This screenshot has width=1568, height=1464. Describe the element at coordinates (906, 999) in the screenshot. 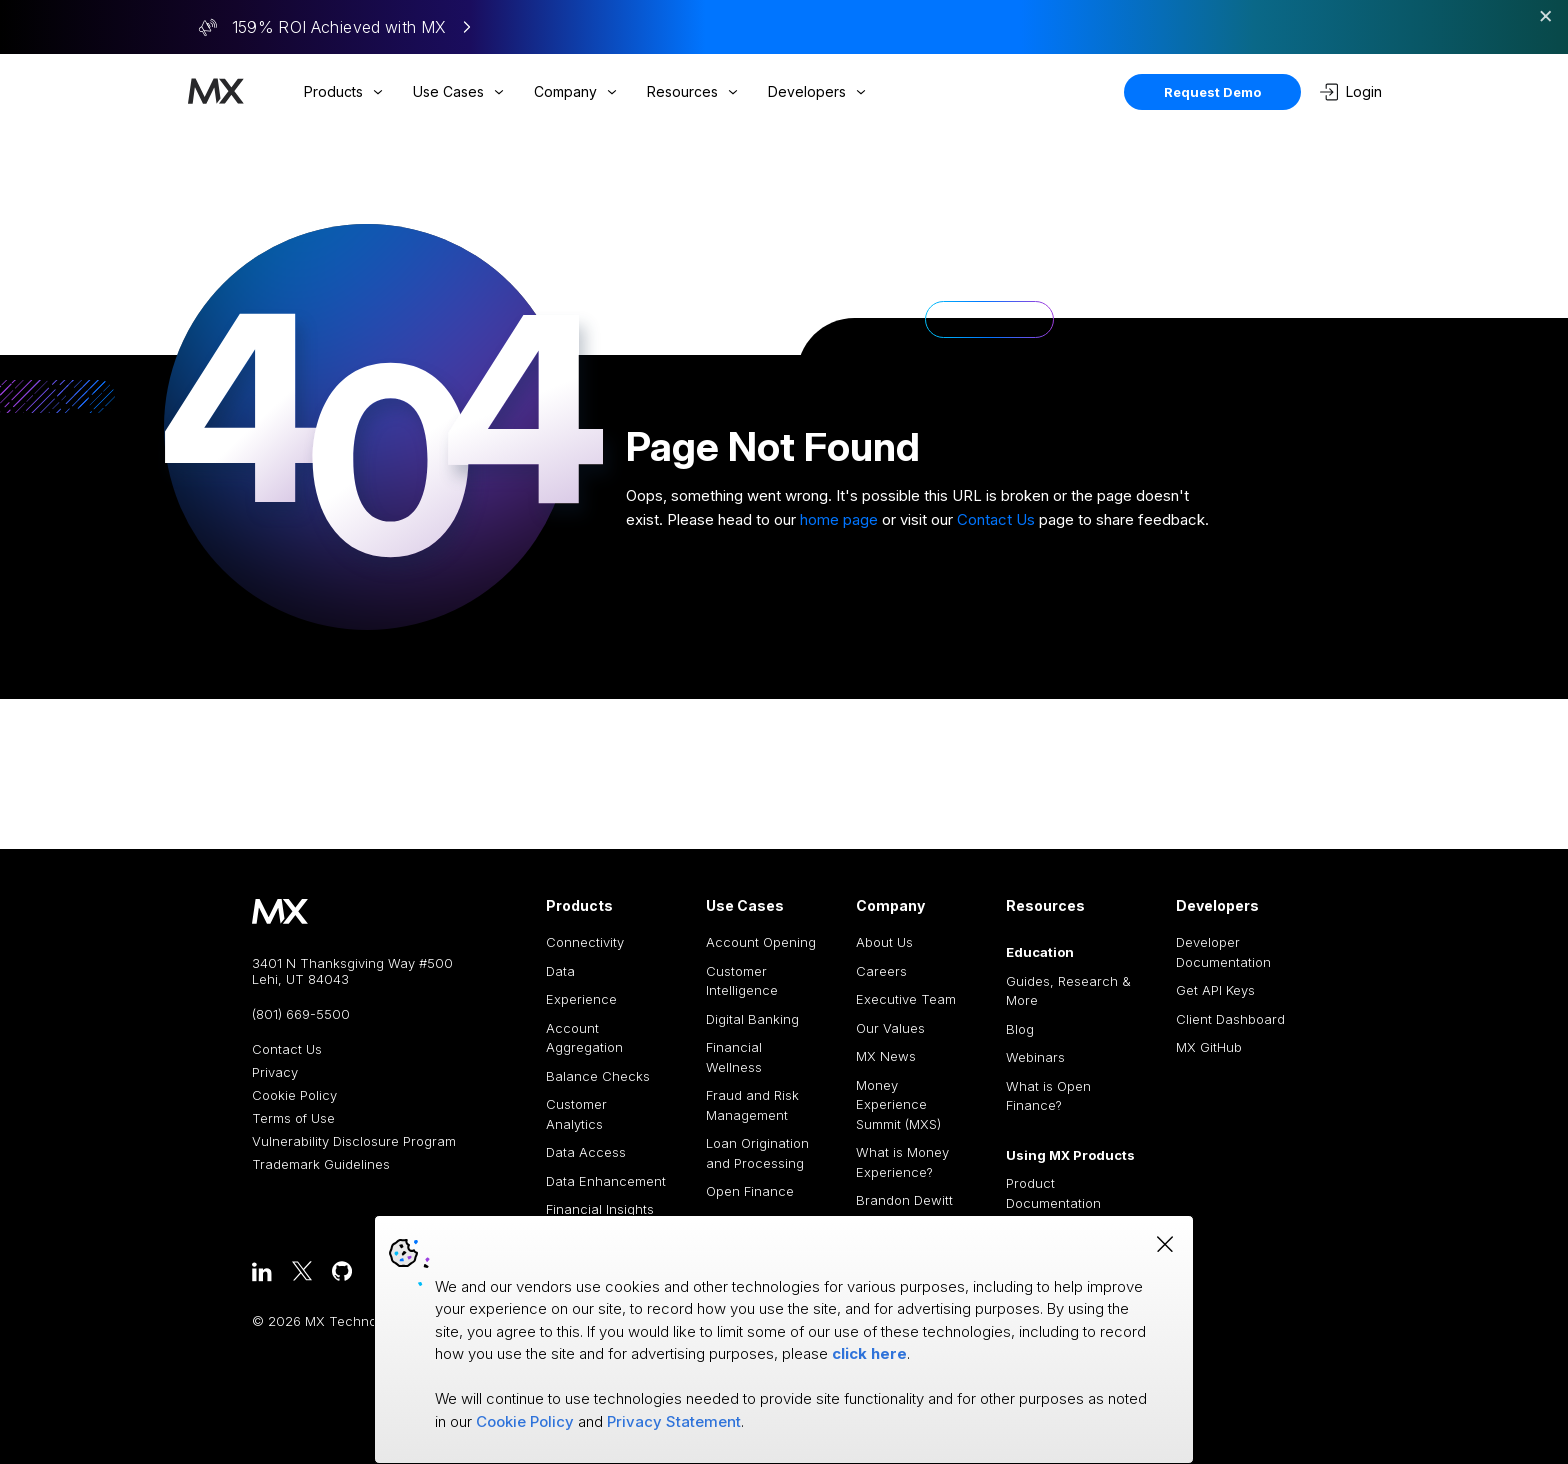

I see `Executive Team` at that location.